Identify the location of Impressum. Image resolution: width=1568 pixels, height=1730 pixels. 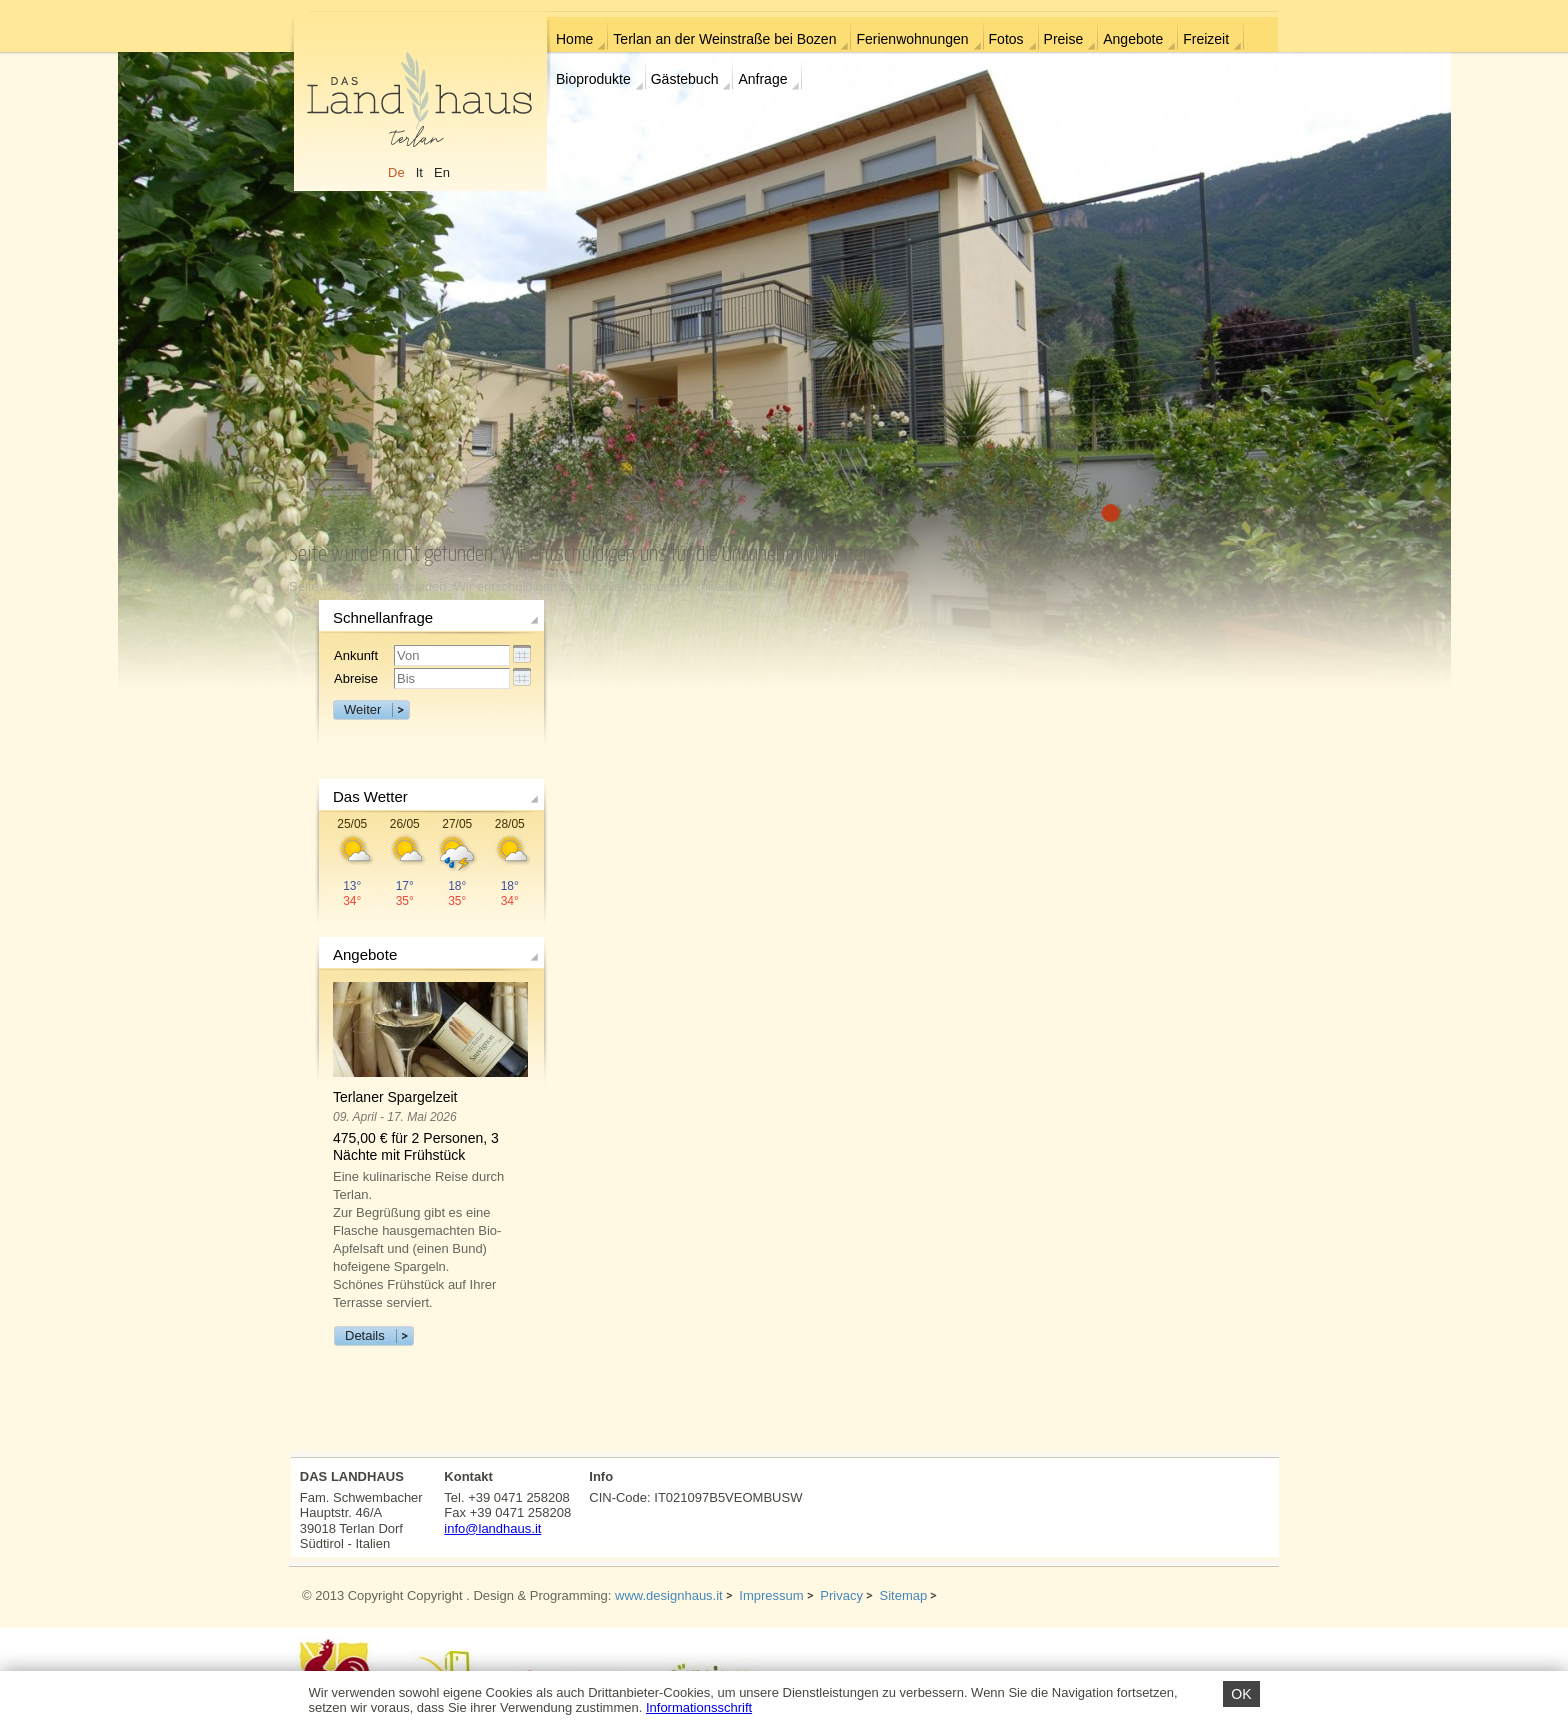
(771, 1595).